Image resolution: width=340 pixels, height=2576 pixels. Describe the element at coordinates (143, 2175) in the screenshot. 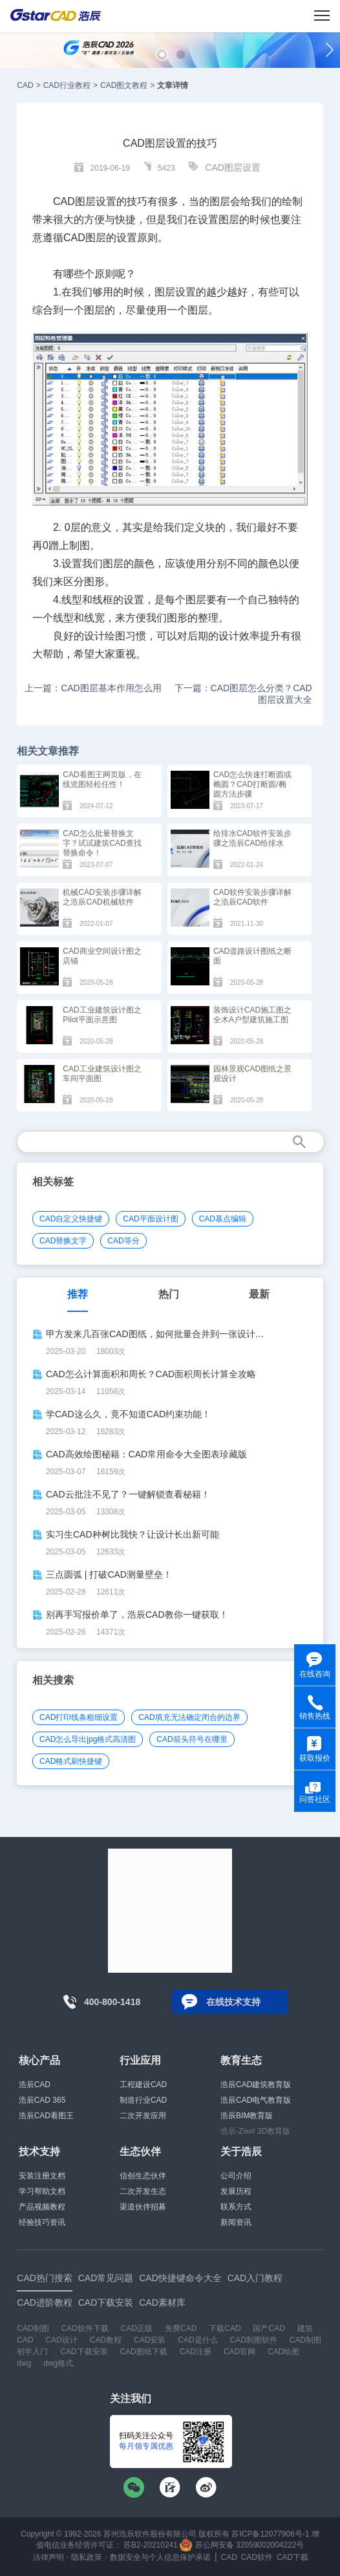

I see `信创生态伙伴` at that location.